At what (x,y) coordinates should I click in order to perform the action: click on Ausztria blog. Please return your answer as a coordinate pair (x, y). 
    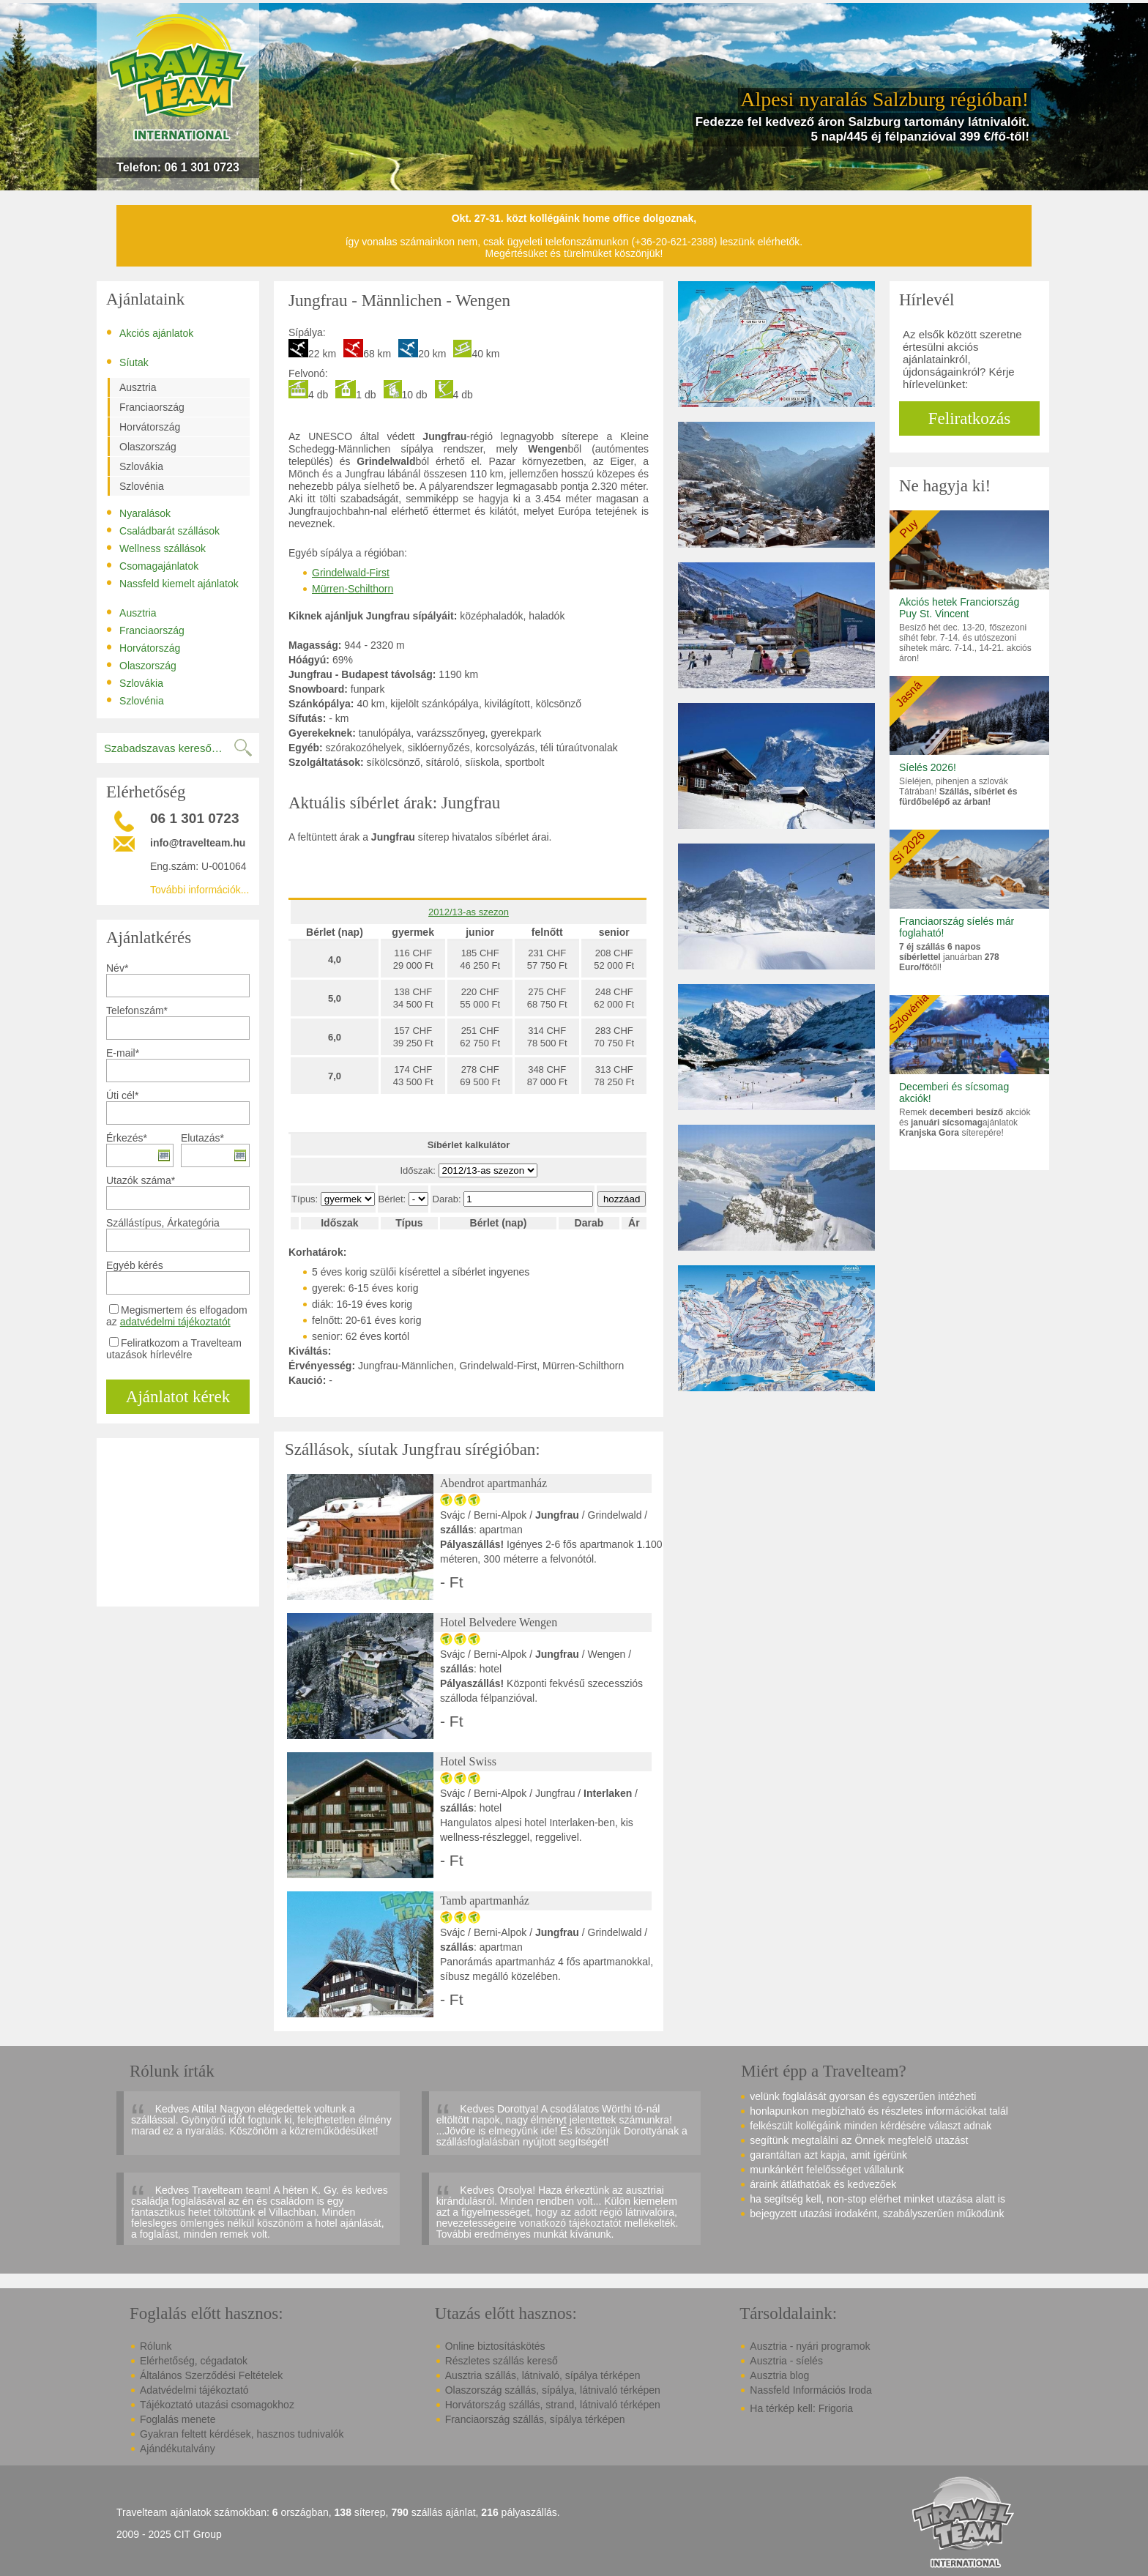
    Looking at the image, I should click on (779, 2375).